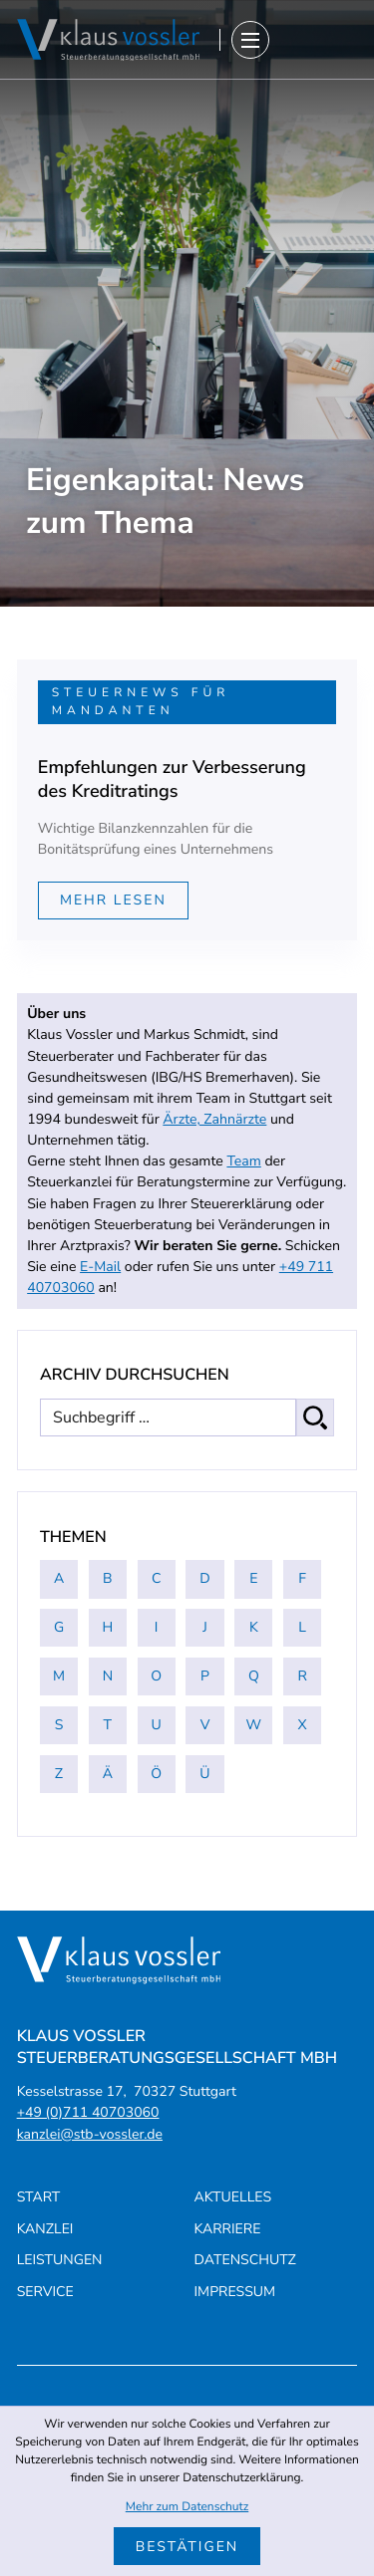  I want to click on Start, so click(39, 2197).